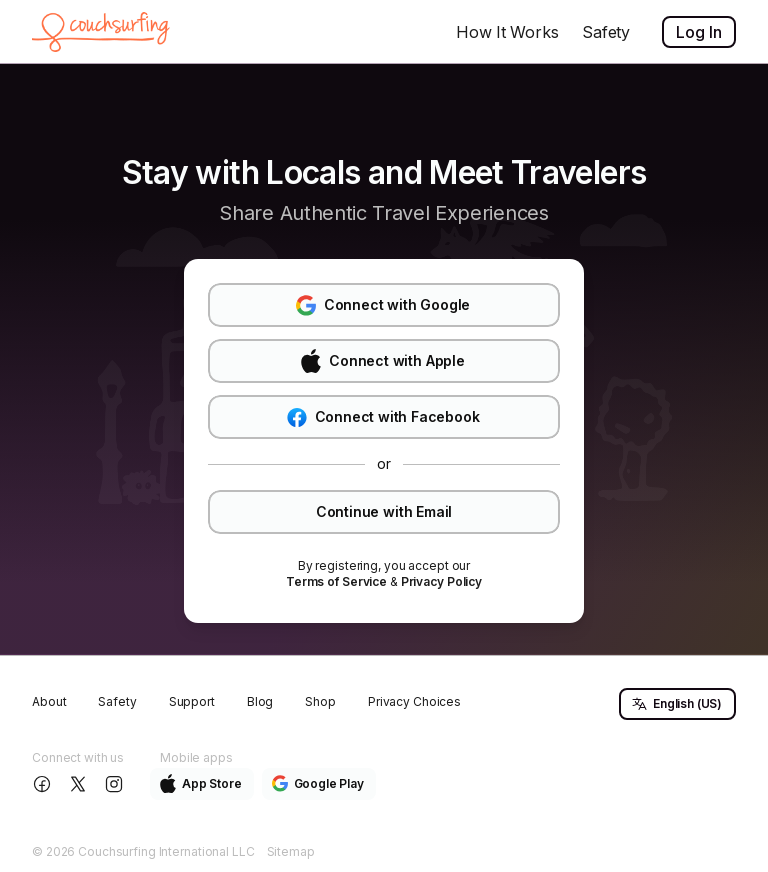  What do you see at coordinates (336, 582) in the screenshot?
I see `[link]` at bounding box center [336, 582].